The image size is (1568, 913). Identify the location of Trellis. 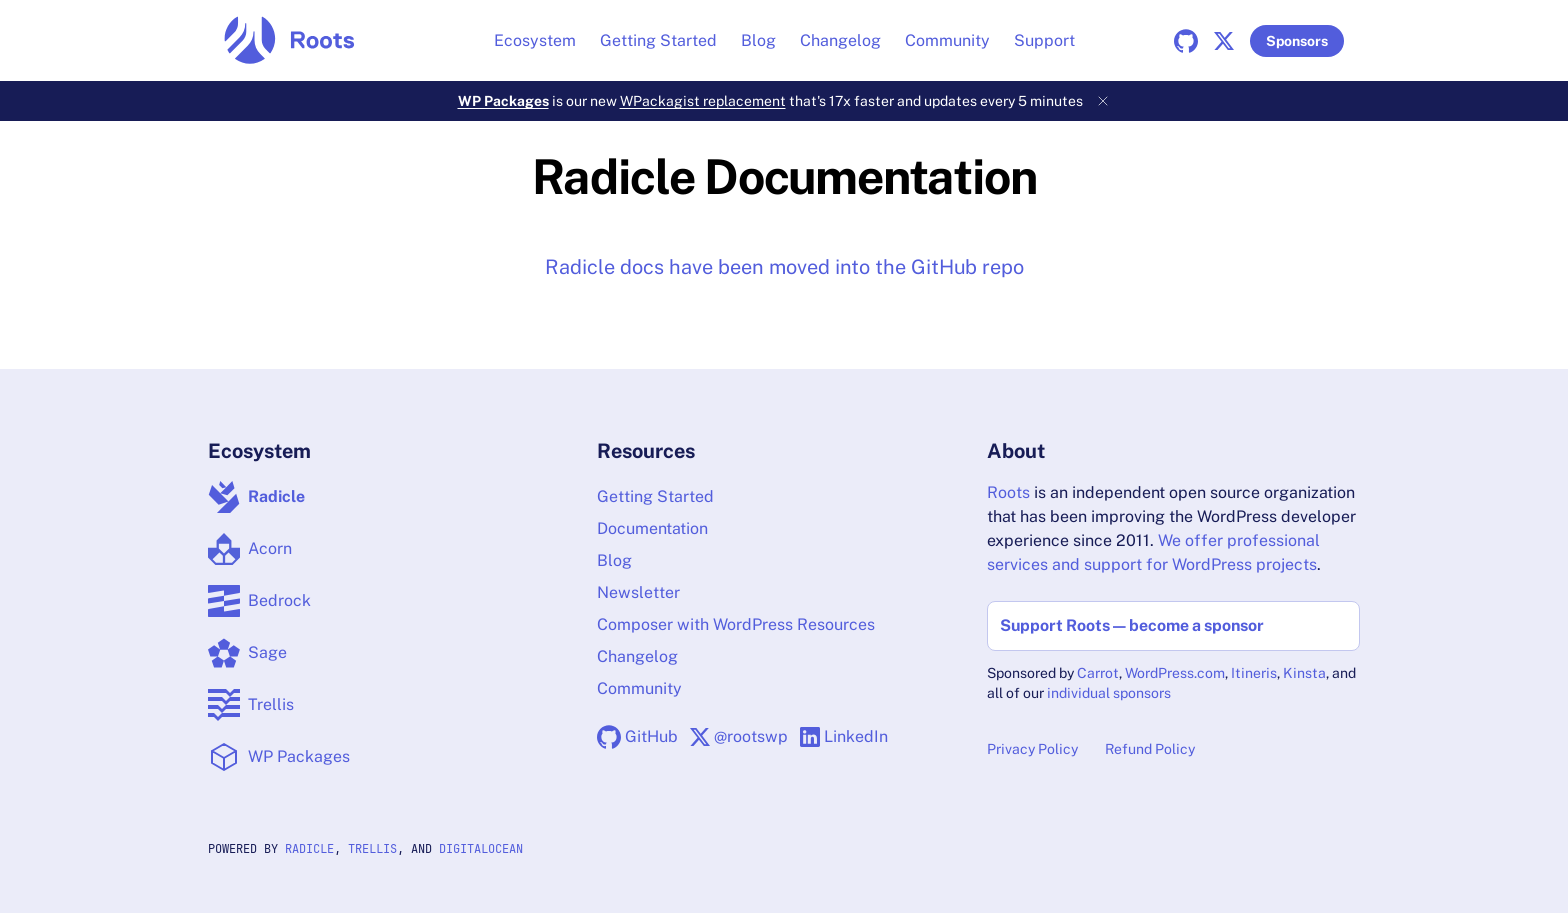
(372, 849).